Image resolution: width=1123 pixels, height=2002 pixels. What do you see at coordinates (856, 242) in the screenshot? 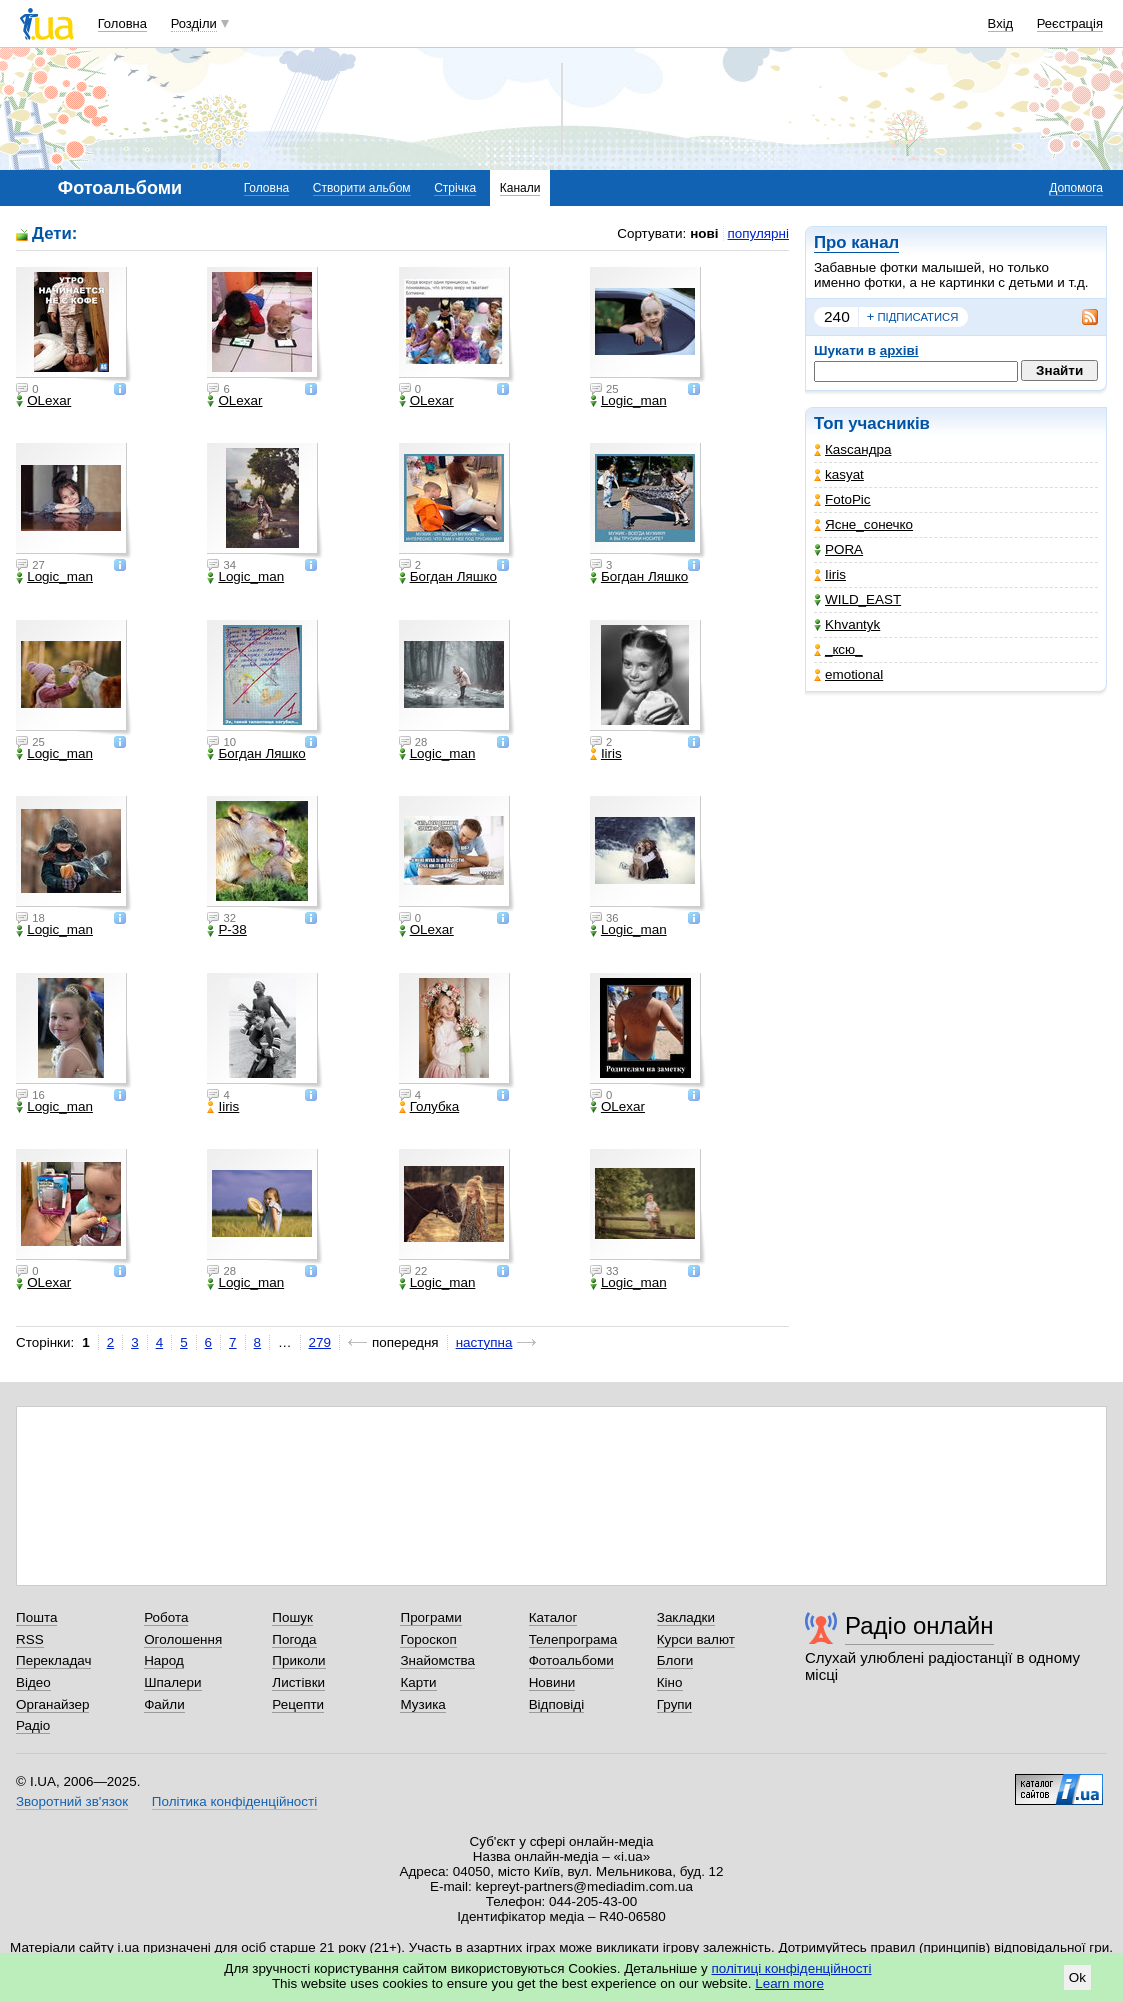
I see `Про канал` at bounding box center [856, 242].